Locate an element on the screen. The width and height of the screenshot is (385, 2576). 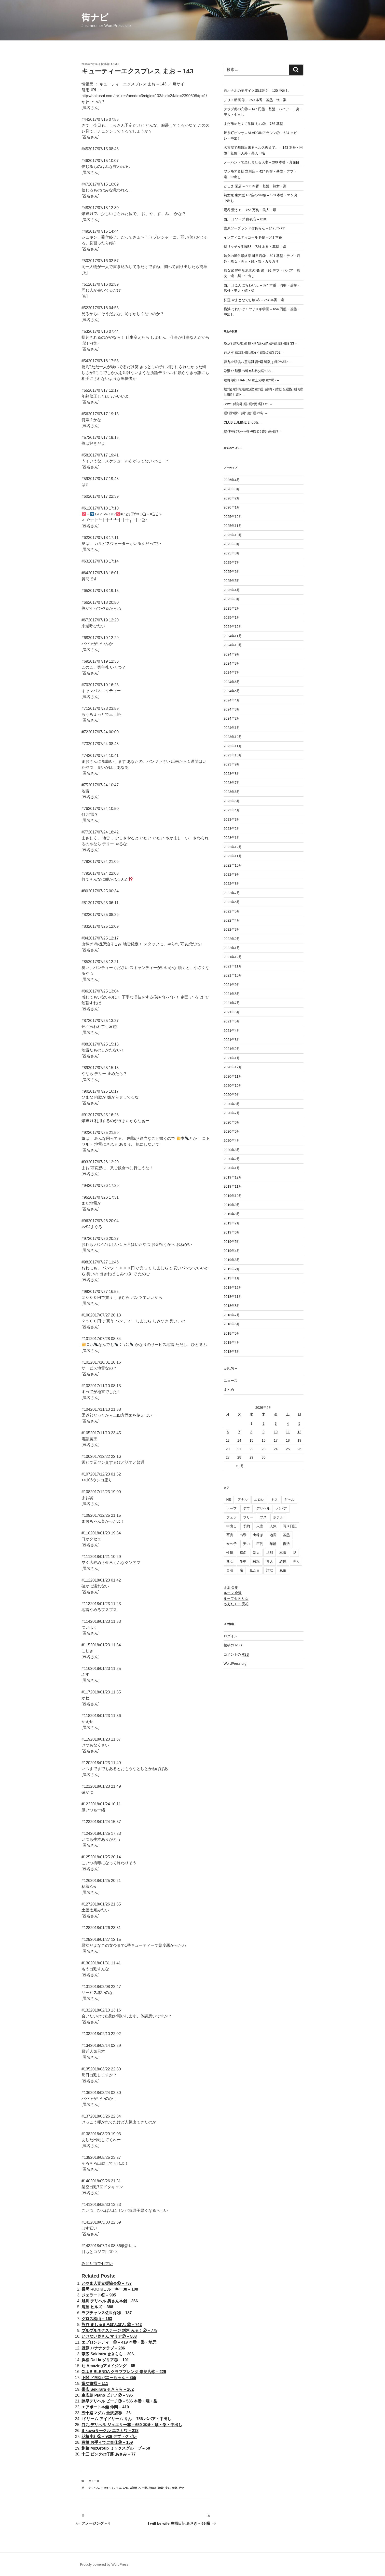
ルーフ 金沢 is located at coordinates (233, 1593).